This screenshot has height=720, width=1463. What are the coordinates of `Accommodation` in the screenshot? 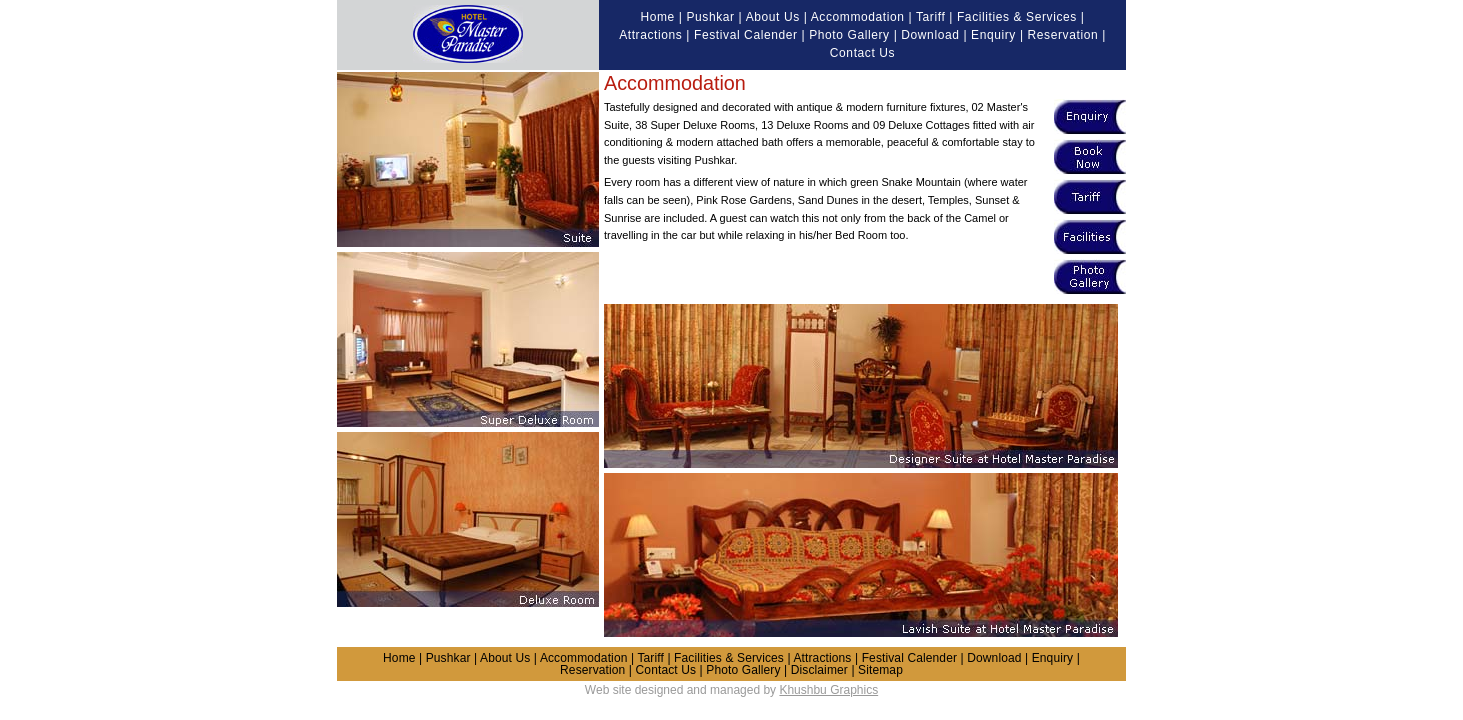 It's located at (858, 17).